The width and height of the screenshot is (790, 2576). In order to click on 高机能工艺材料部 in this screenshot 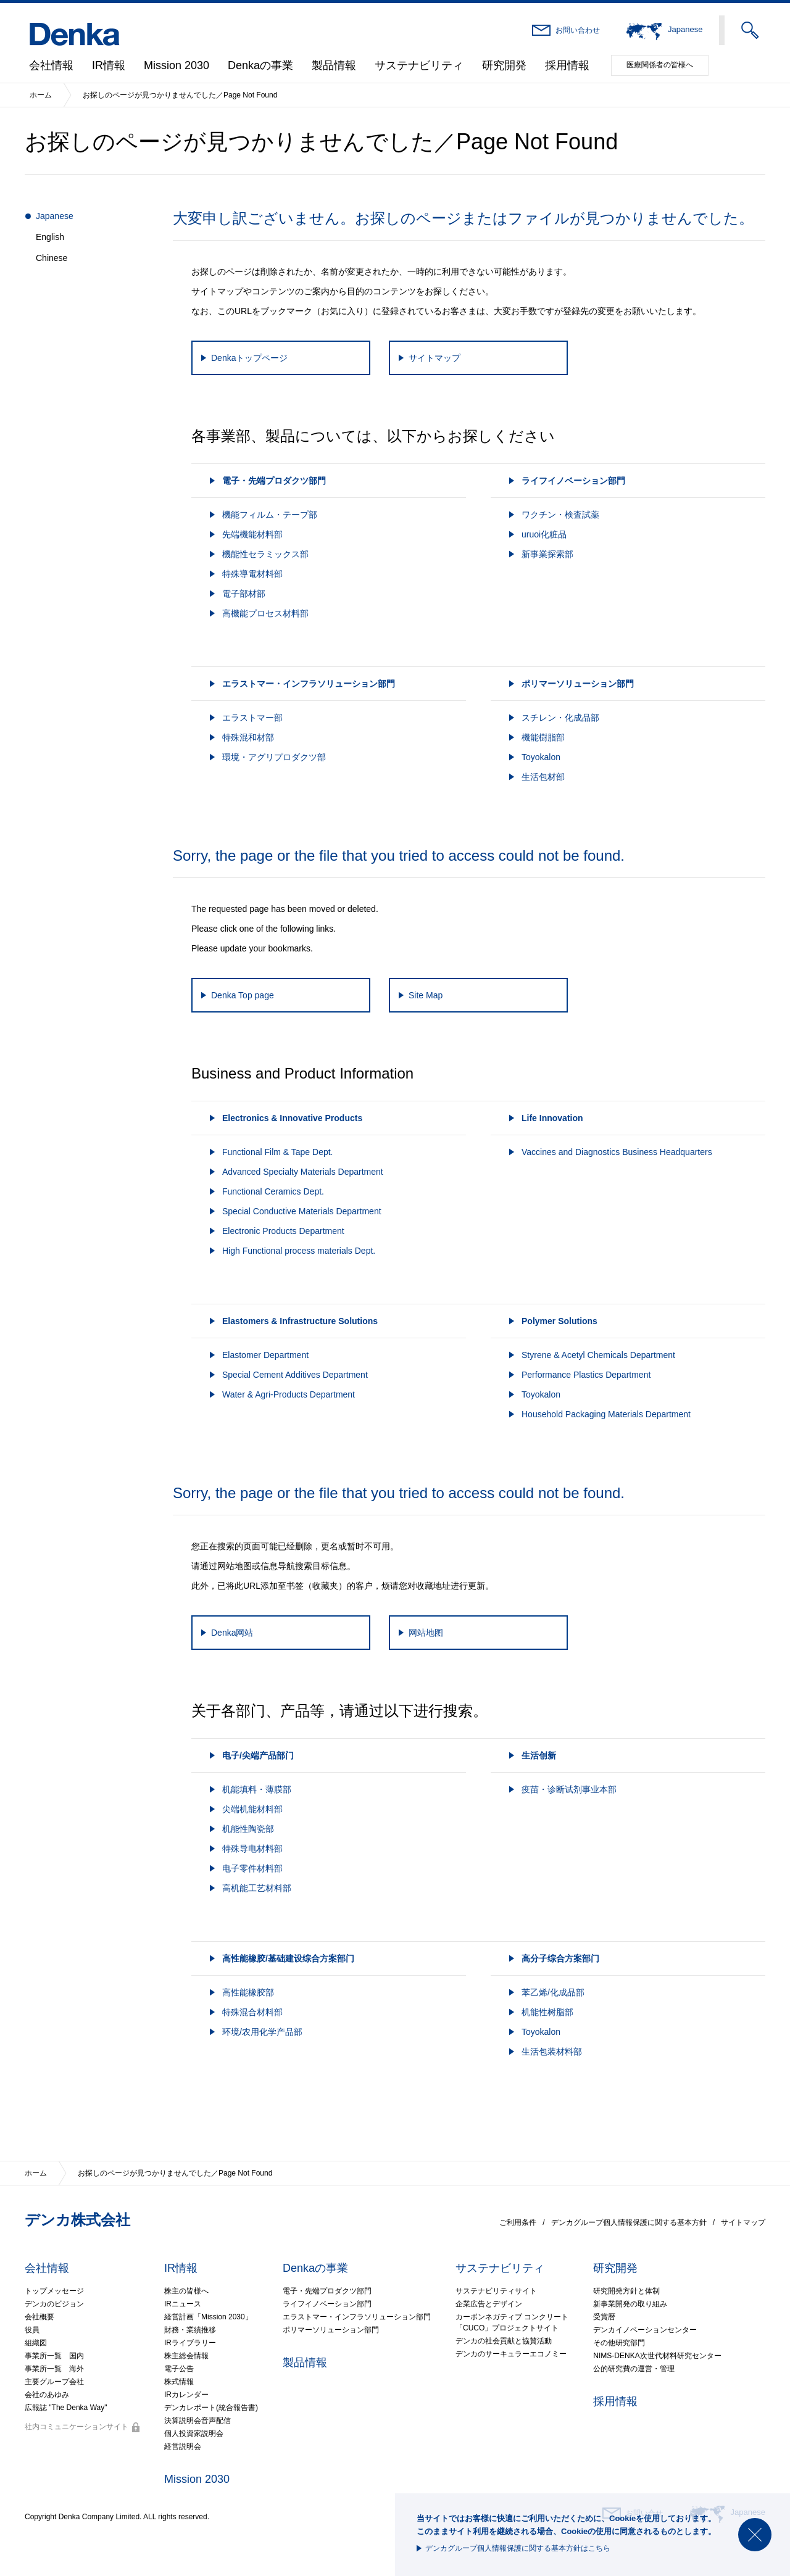, I will do `click(256, 1888)`.